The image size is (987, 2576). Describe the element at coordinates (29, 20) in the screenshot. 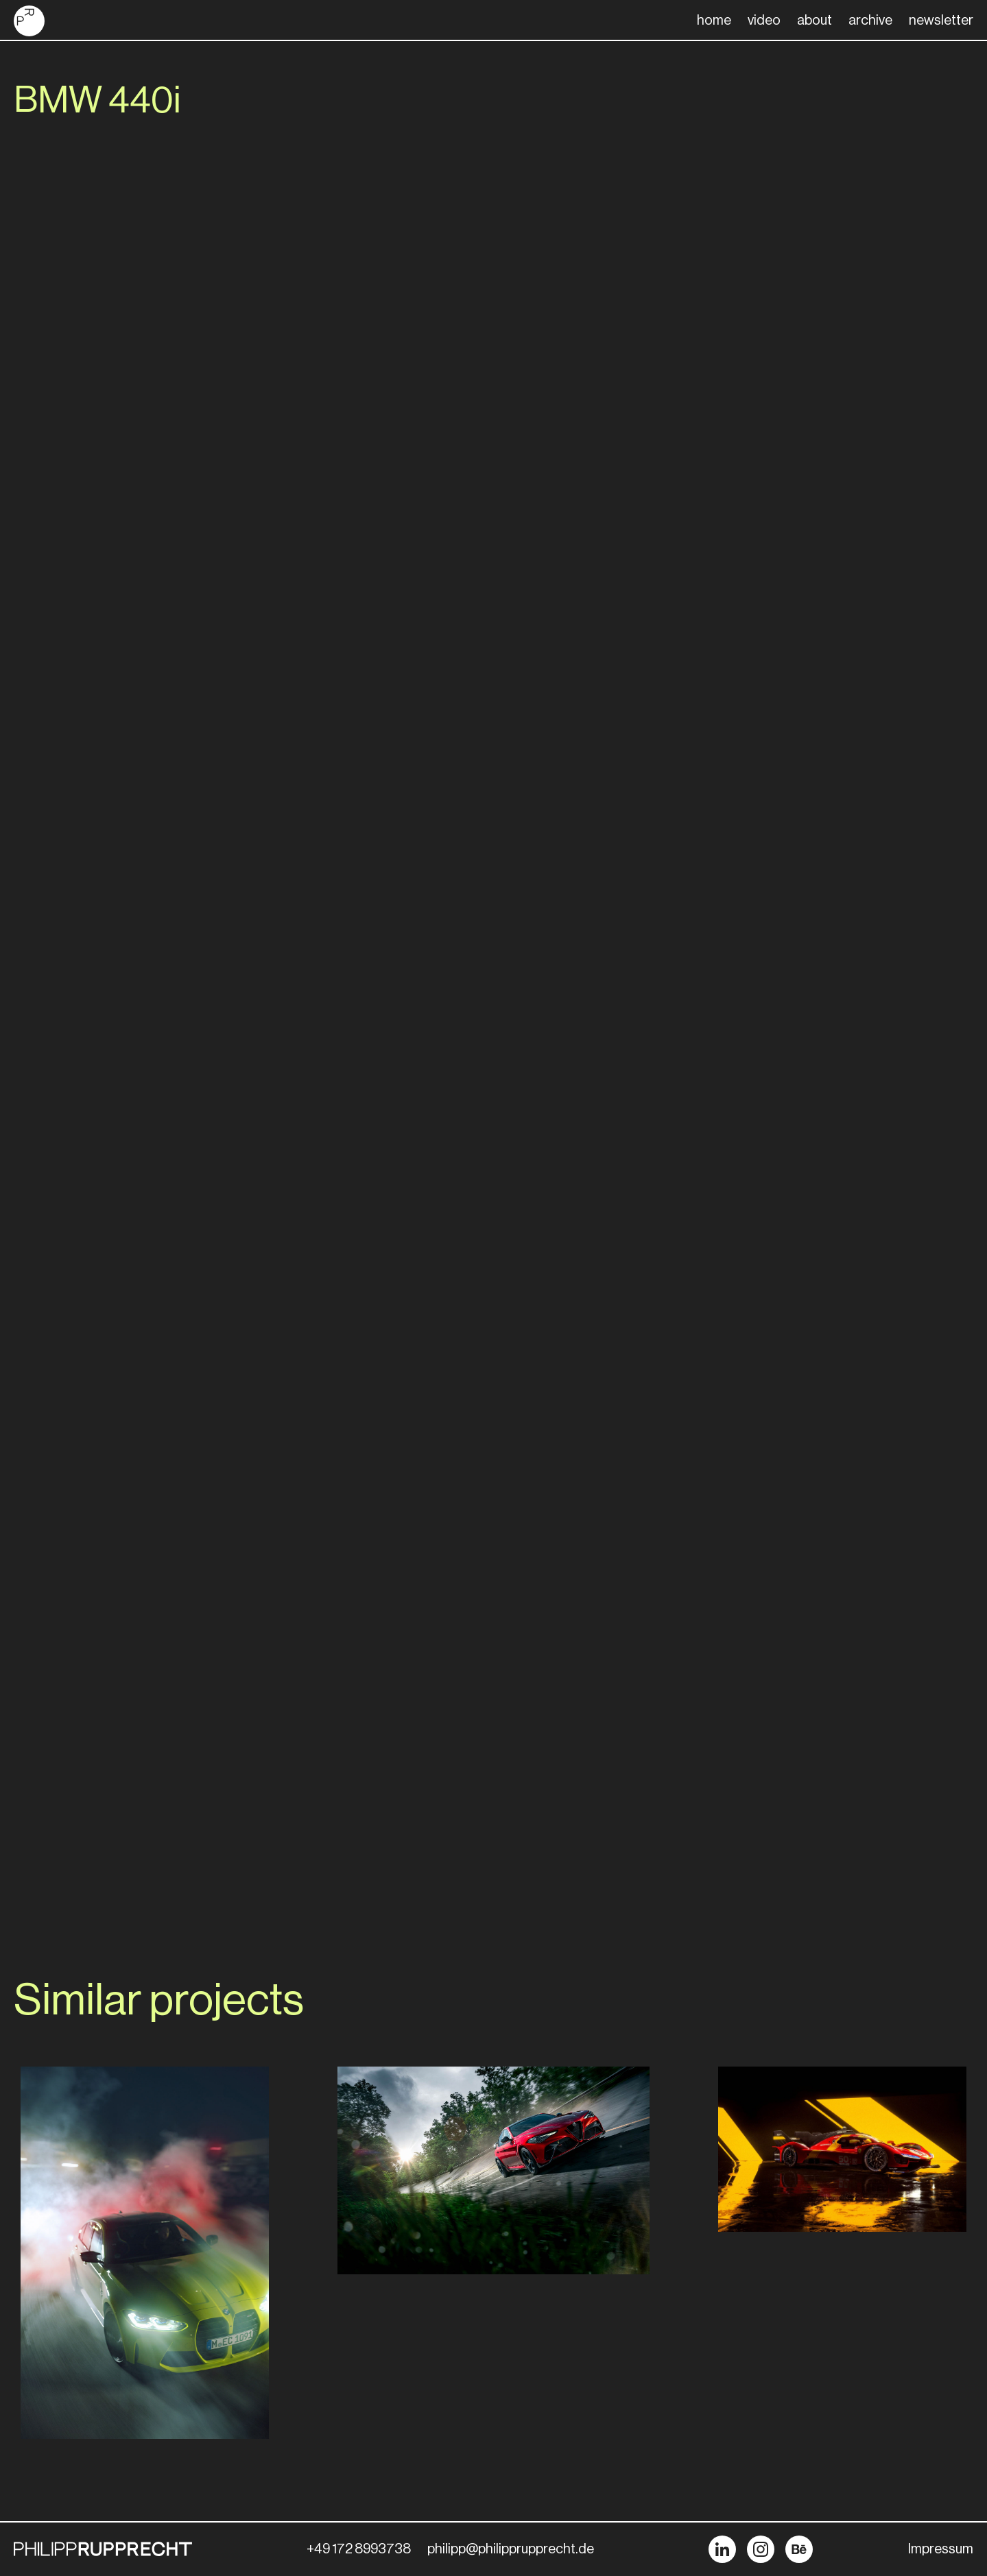

I see `[home]` at that location.